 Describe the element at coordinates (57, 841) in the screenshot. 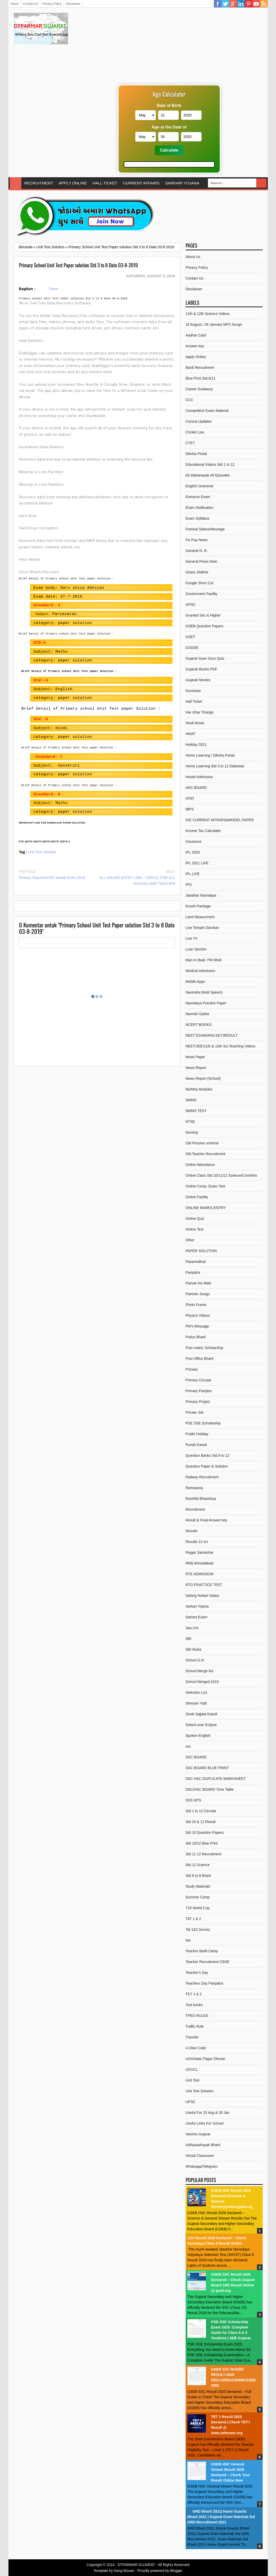

I see `STD 7` at that location.